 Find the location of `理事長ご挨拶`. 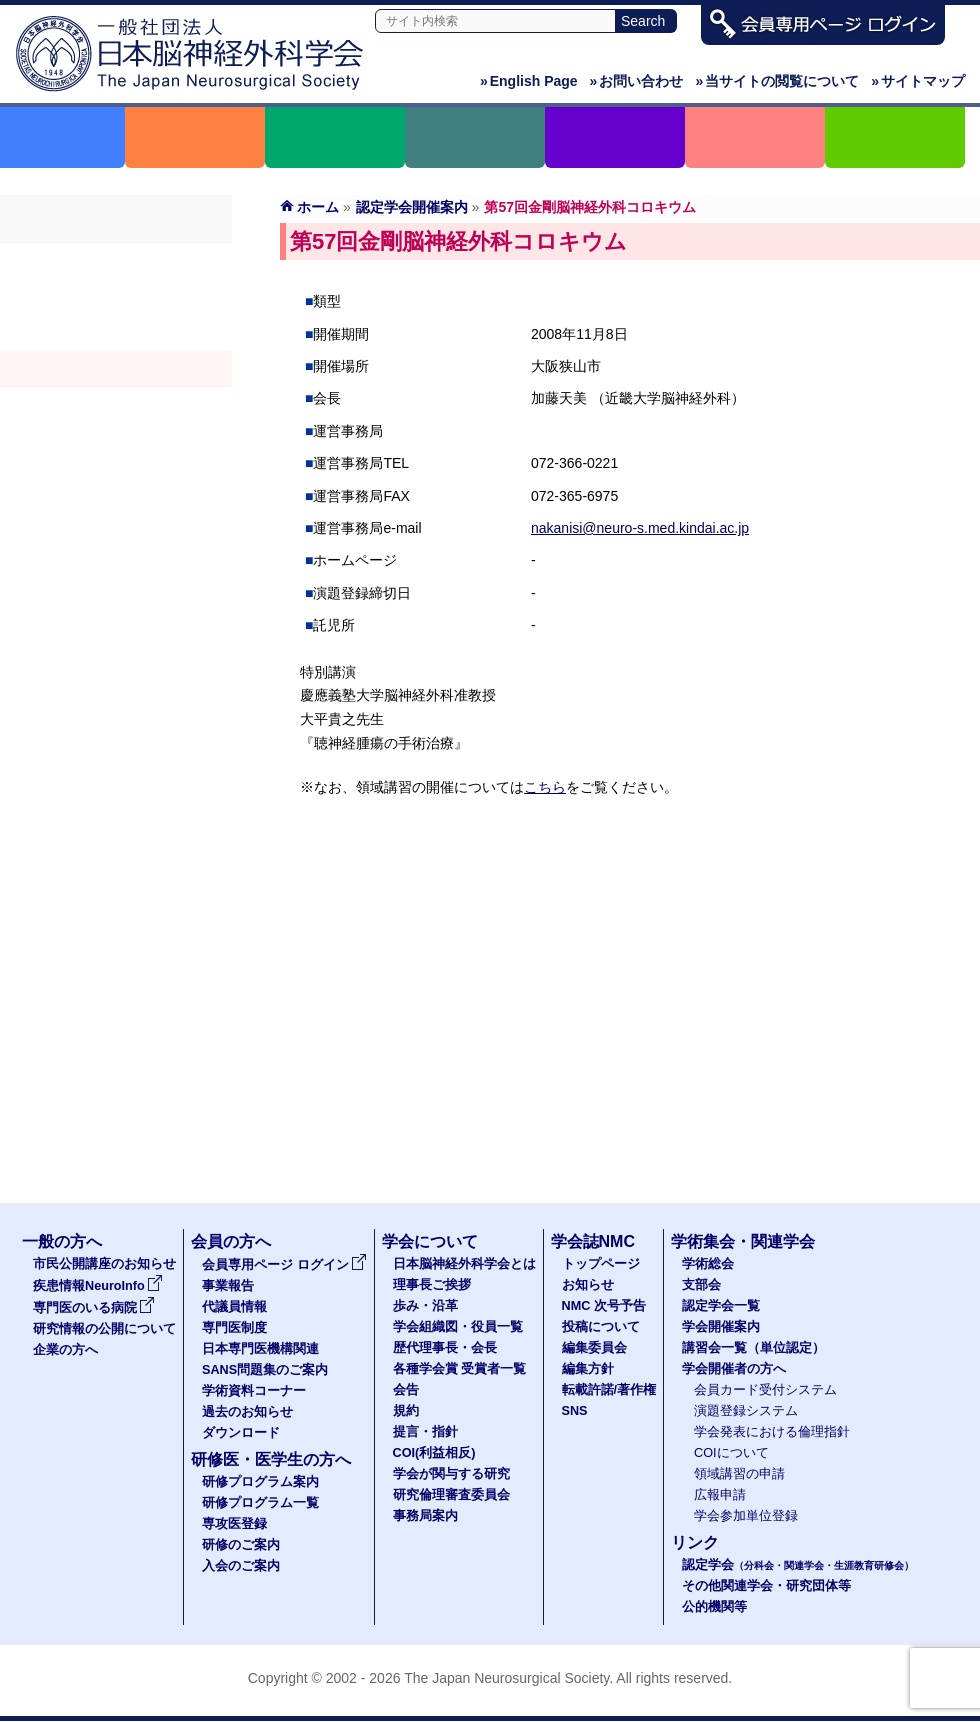

理事長ご挨拶 is located at coordinates (432, 1285).